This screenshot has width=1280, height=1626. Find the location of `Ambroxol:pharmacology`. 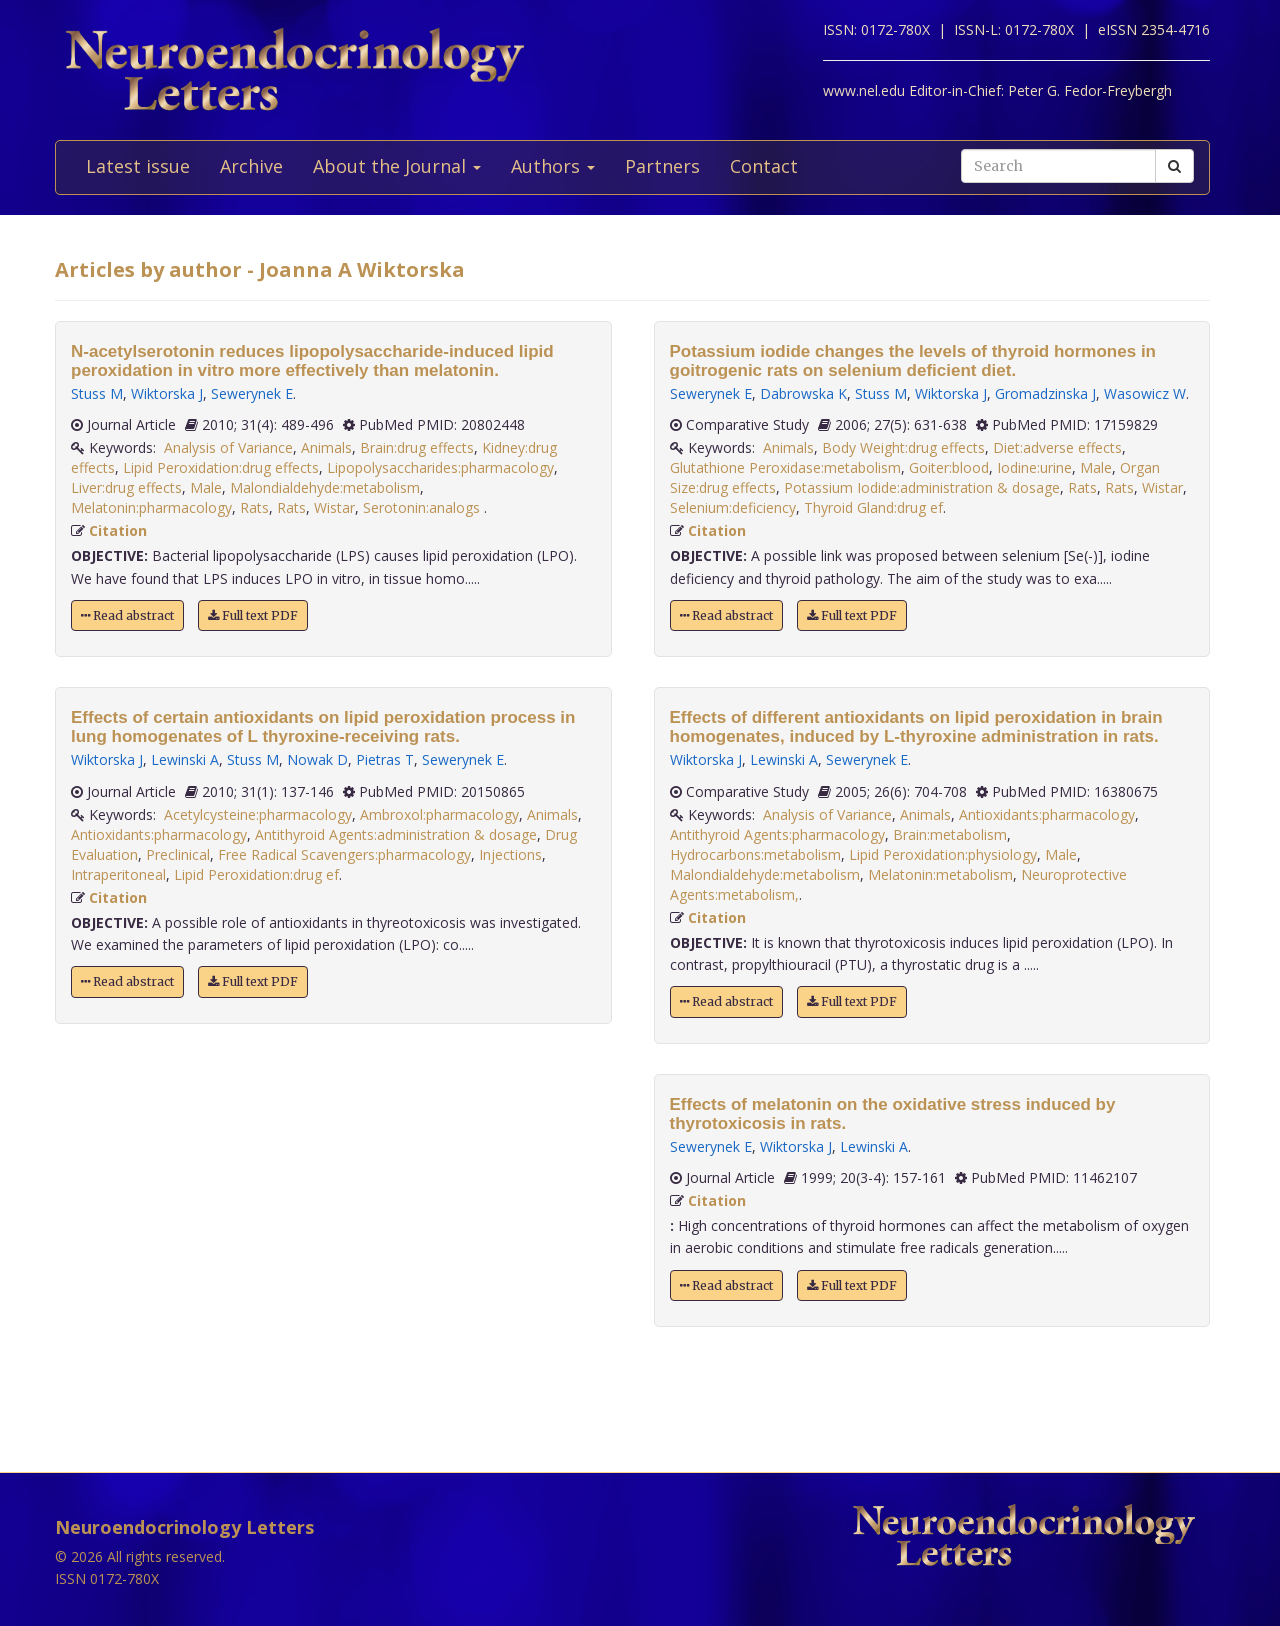

Ambroxol:pharmacology is located at coordinates (439, 814).